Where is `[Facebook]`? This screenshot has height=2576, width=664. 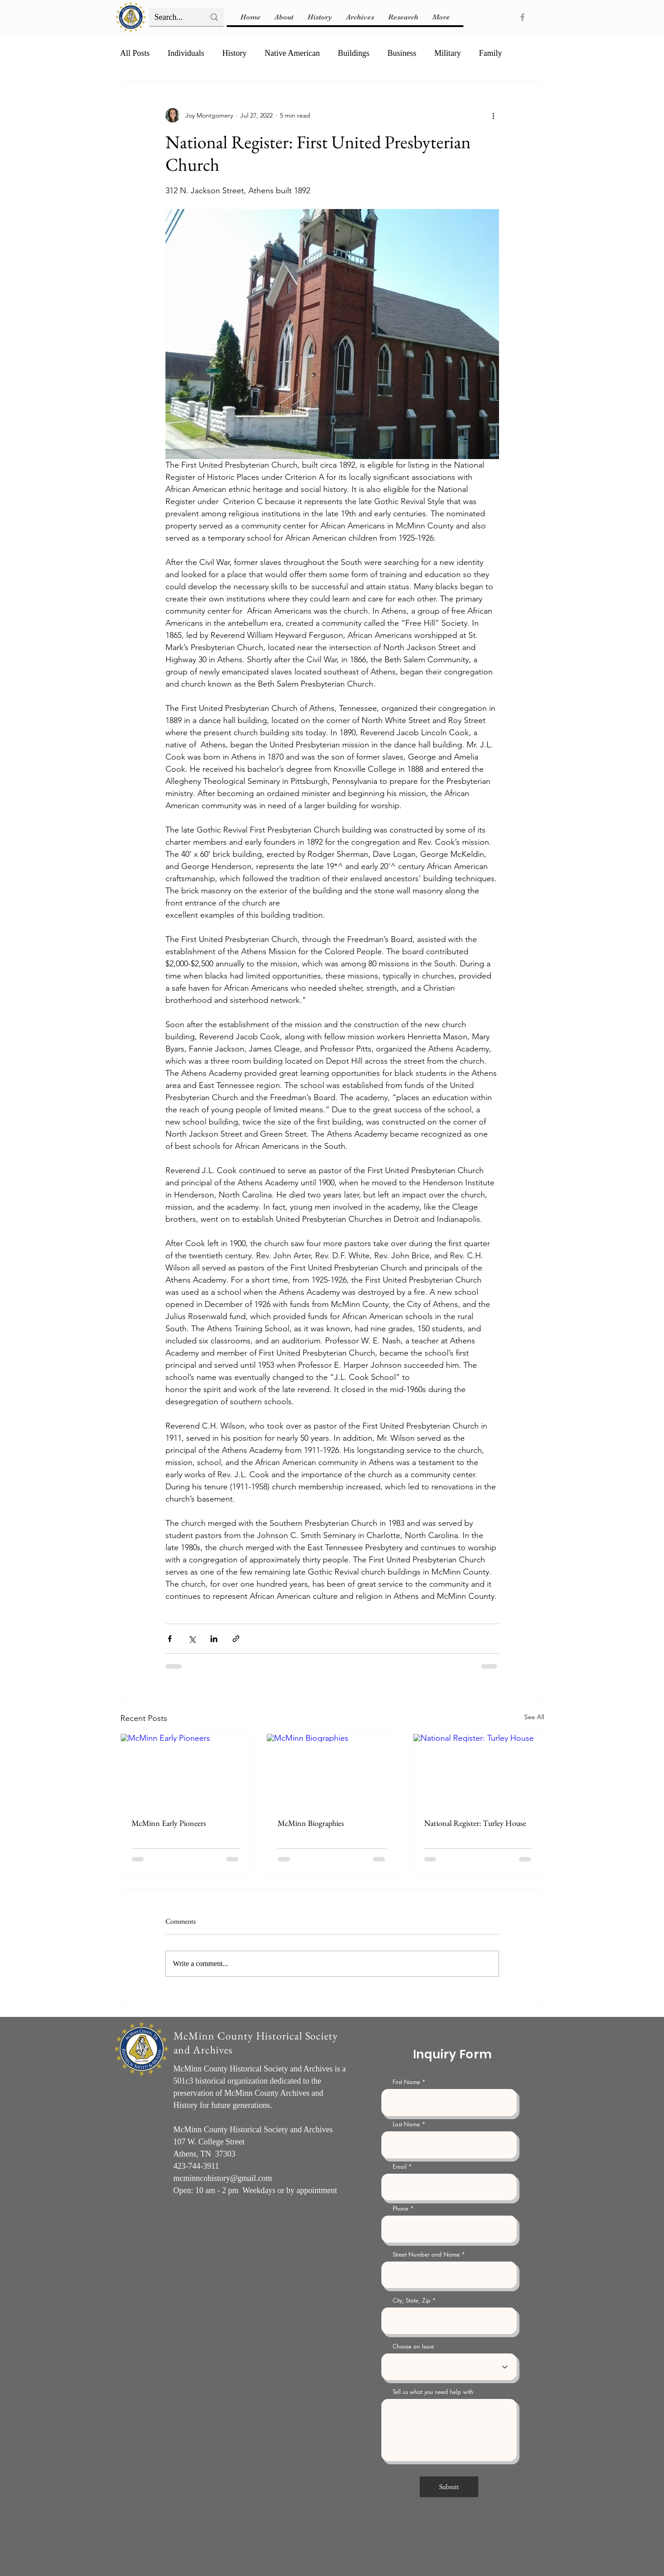
[Facebook] is located at coordinates (522, 17).